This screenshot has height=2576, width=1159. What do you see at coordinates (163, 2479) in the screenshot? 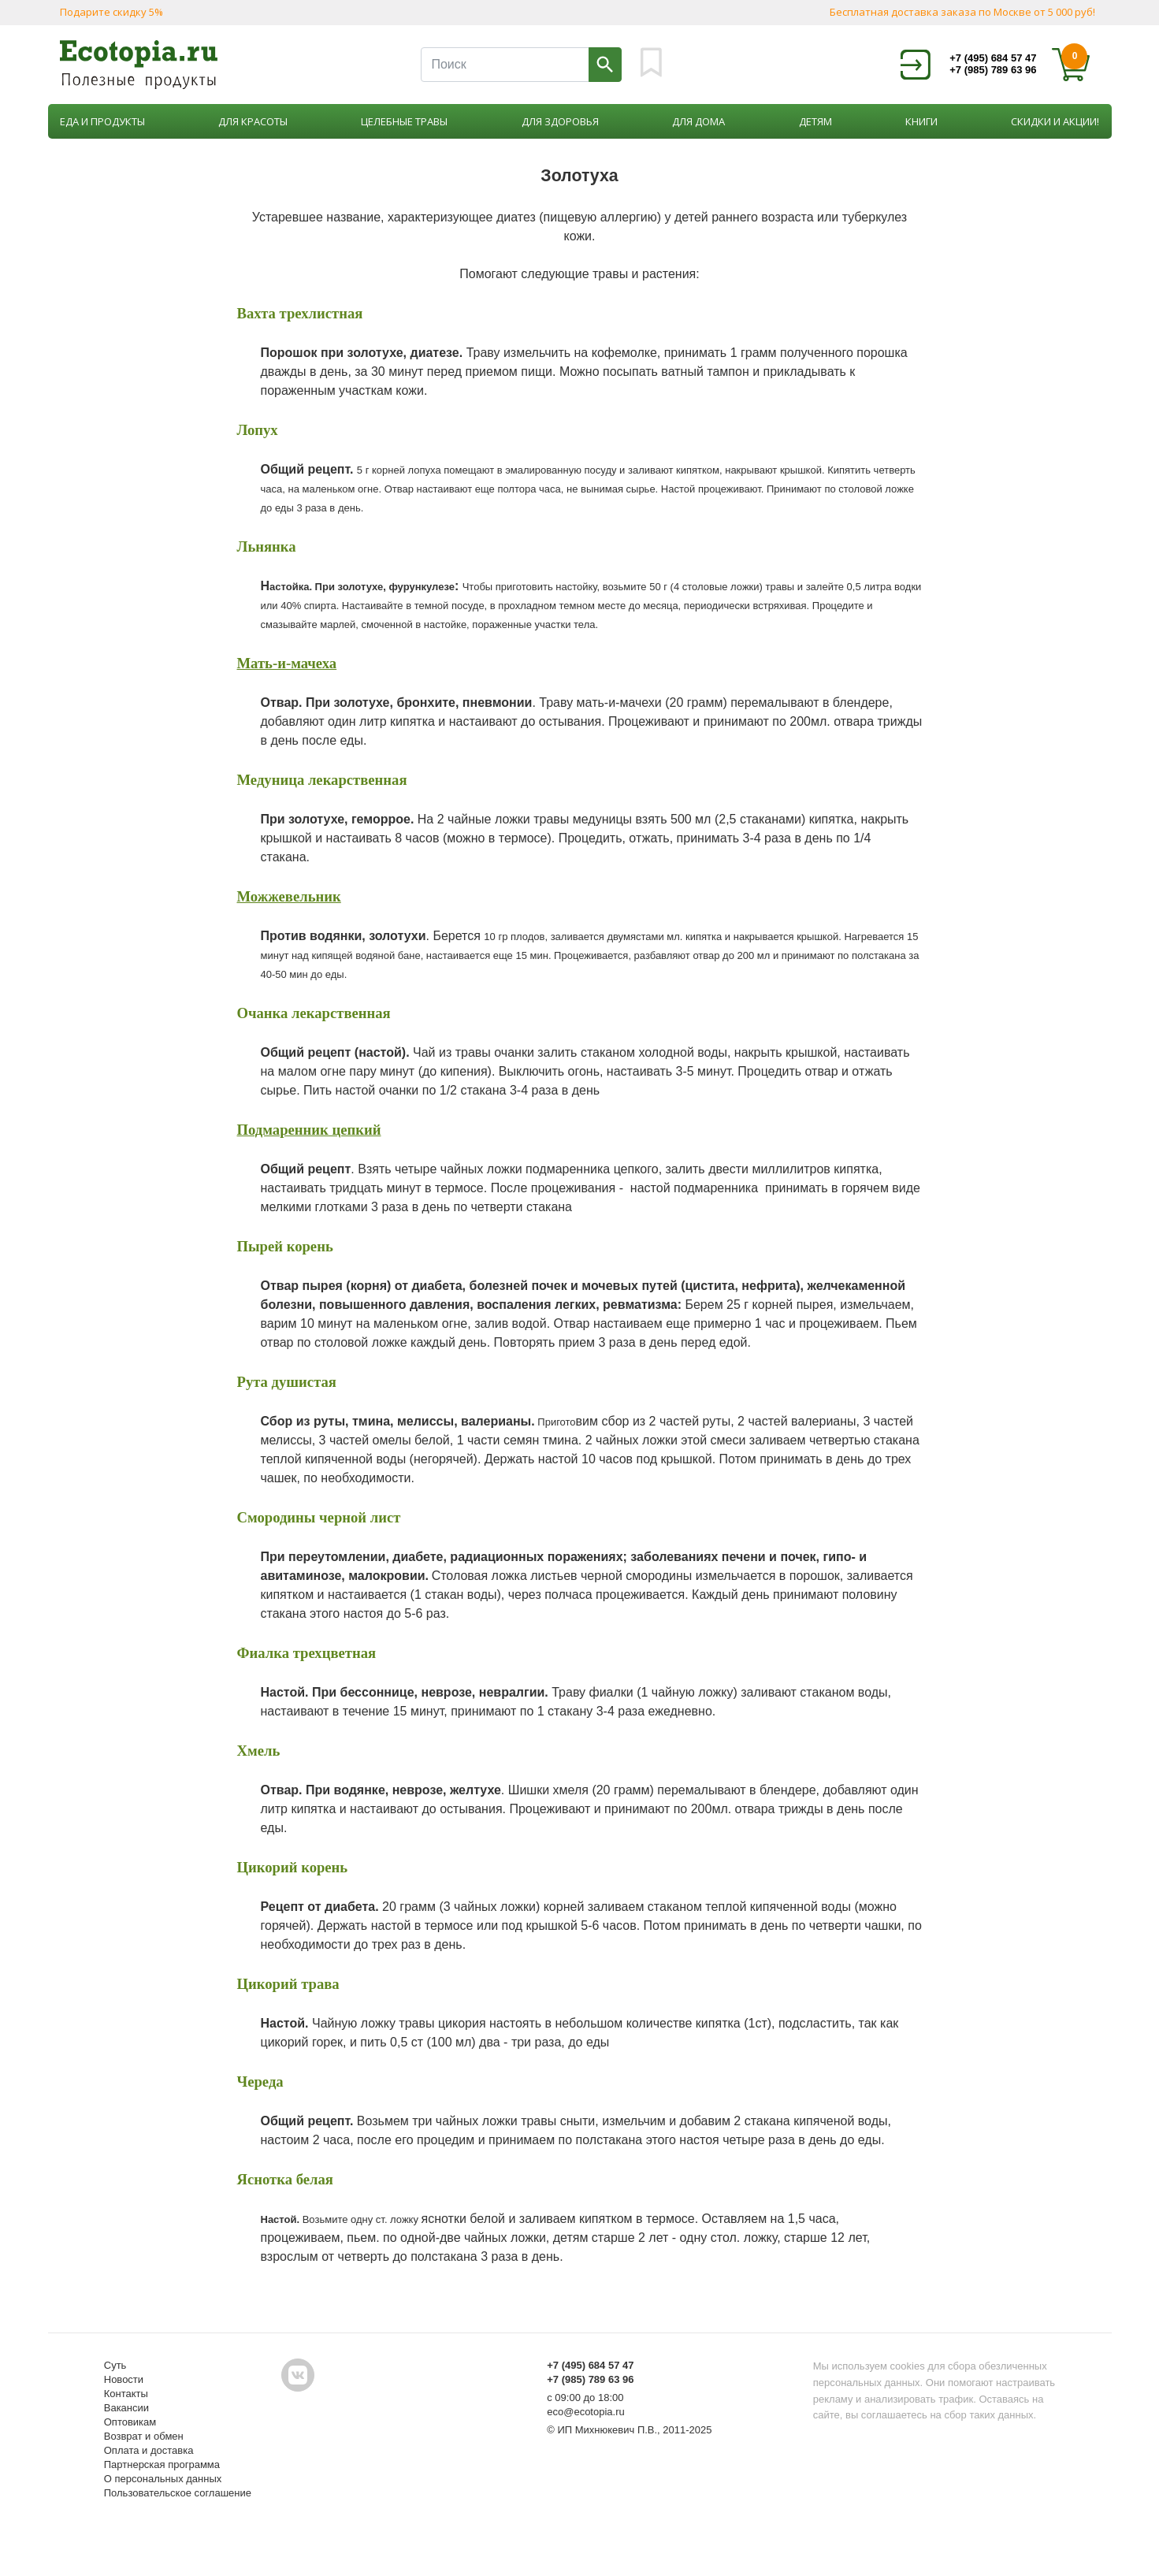
I see `О персональных данных` at bounding box center [163, 2479].